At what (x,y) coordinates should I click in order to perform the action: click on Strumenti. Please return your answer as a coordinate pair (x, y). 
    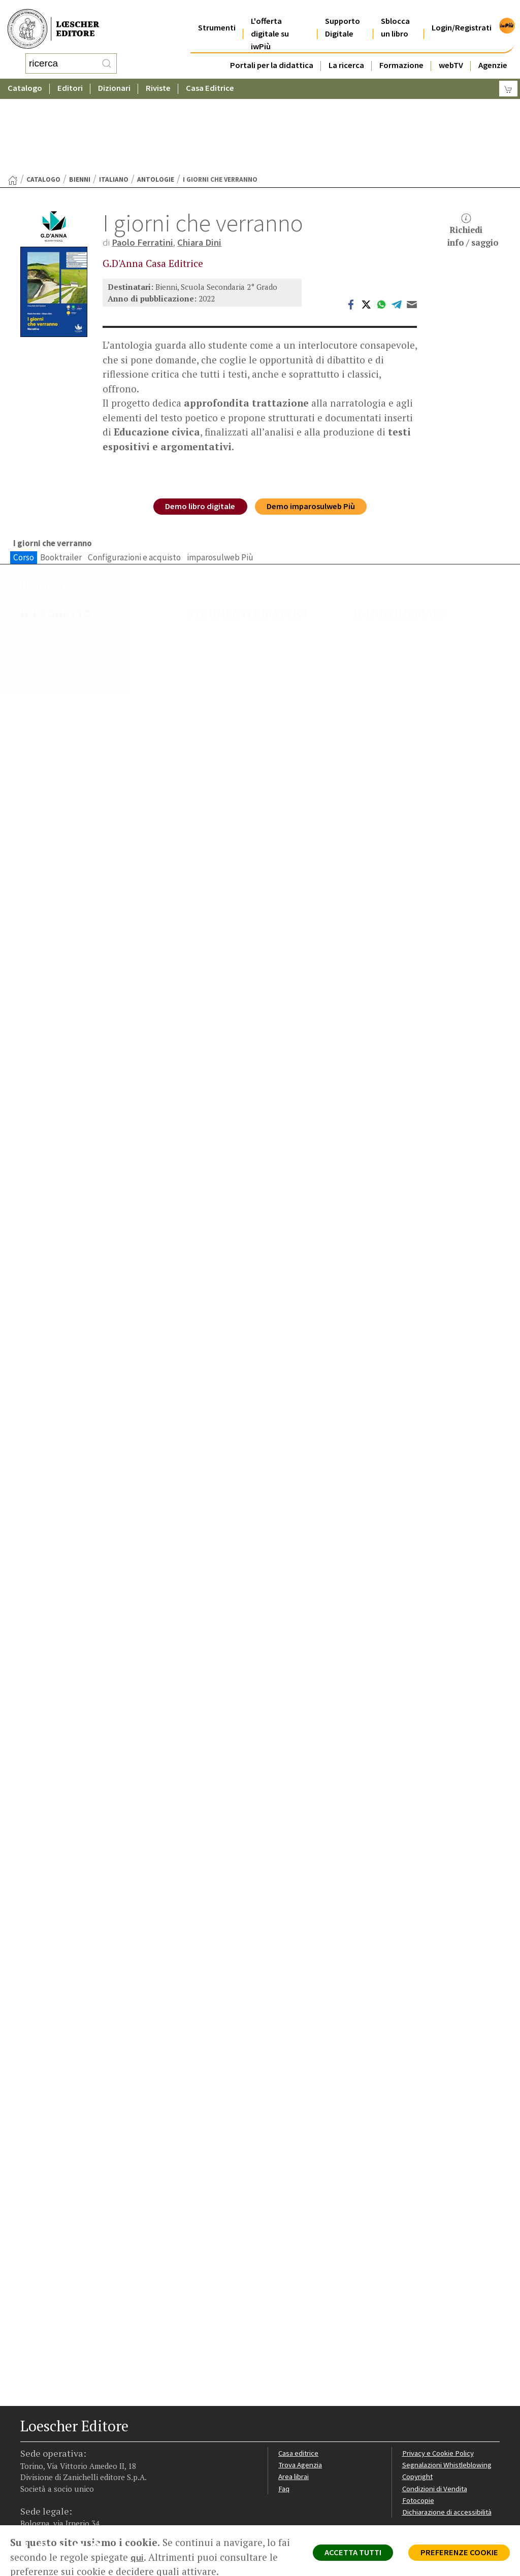
    Looking at the image, I should click on (217, 15).